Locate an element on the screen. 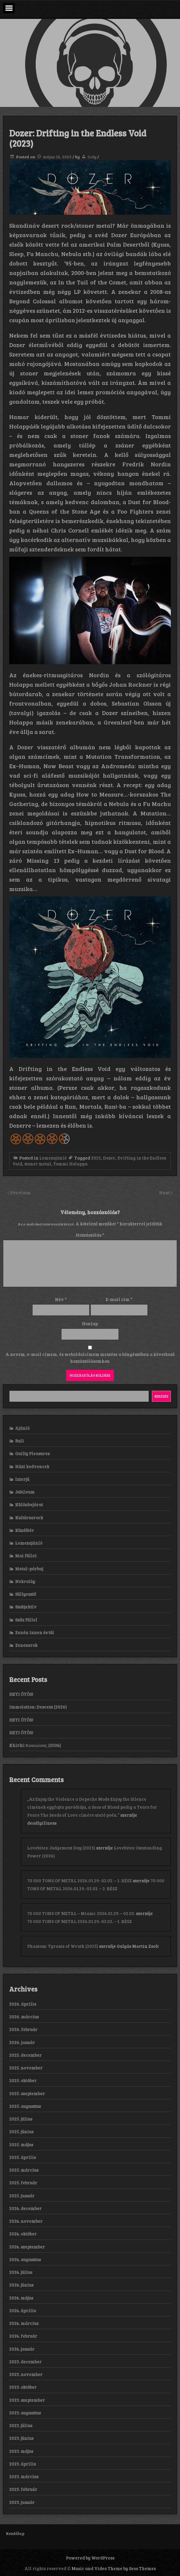 This screenshot has width=180, height=2576. 2024. június is located at coordinates (21, 2285).